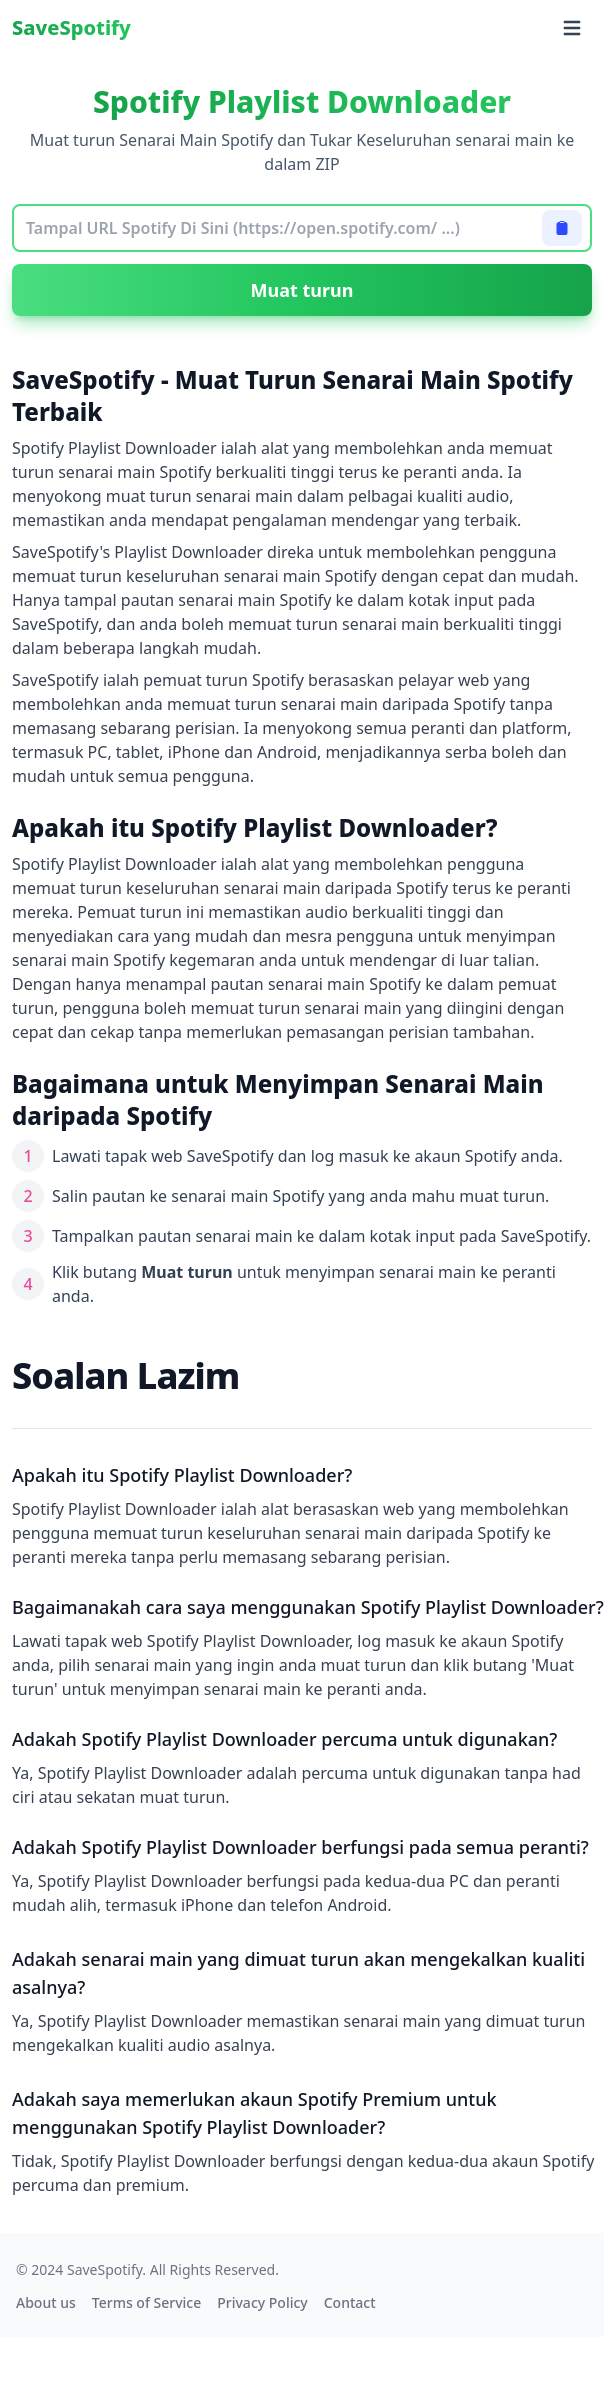 The height and width of the screenshot is (2393, 604). I want to click on SaveSpotify, so click(71, 27).